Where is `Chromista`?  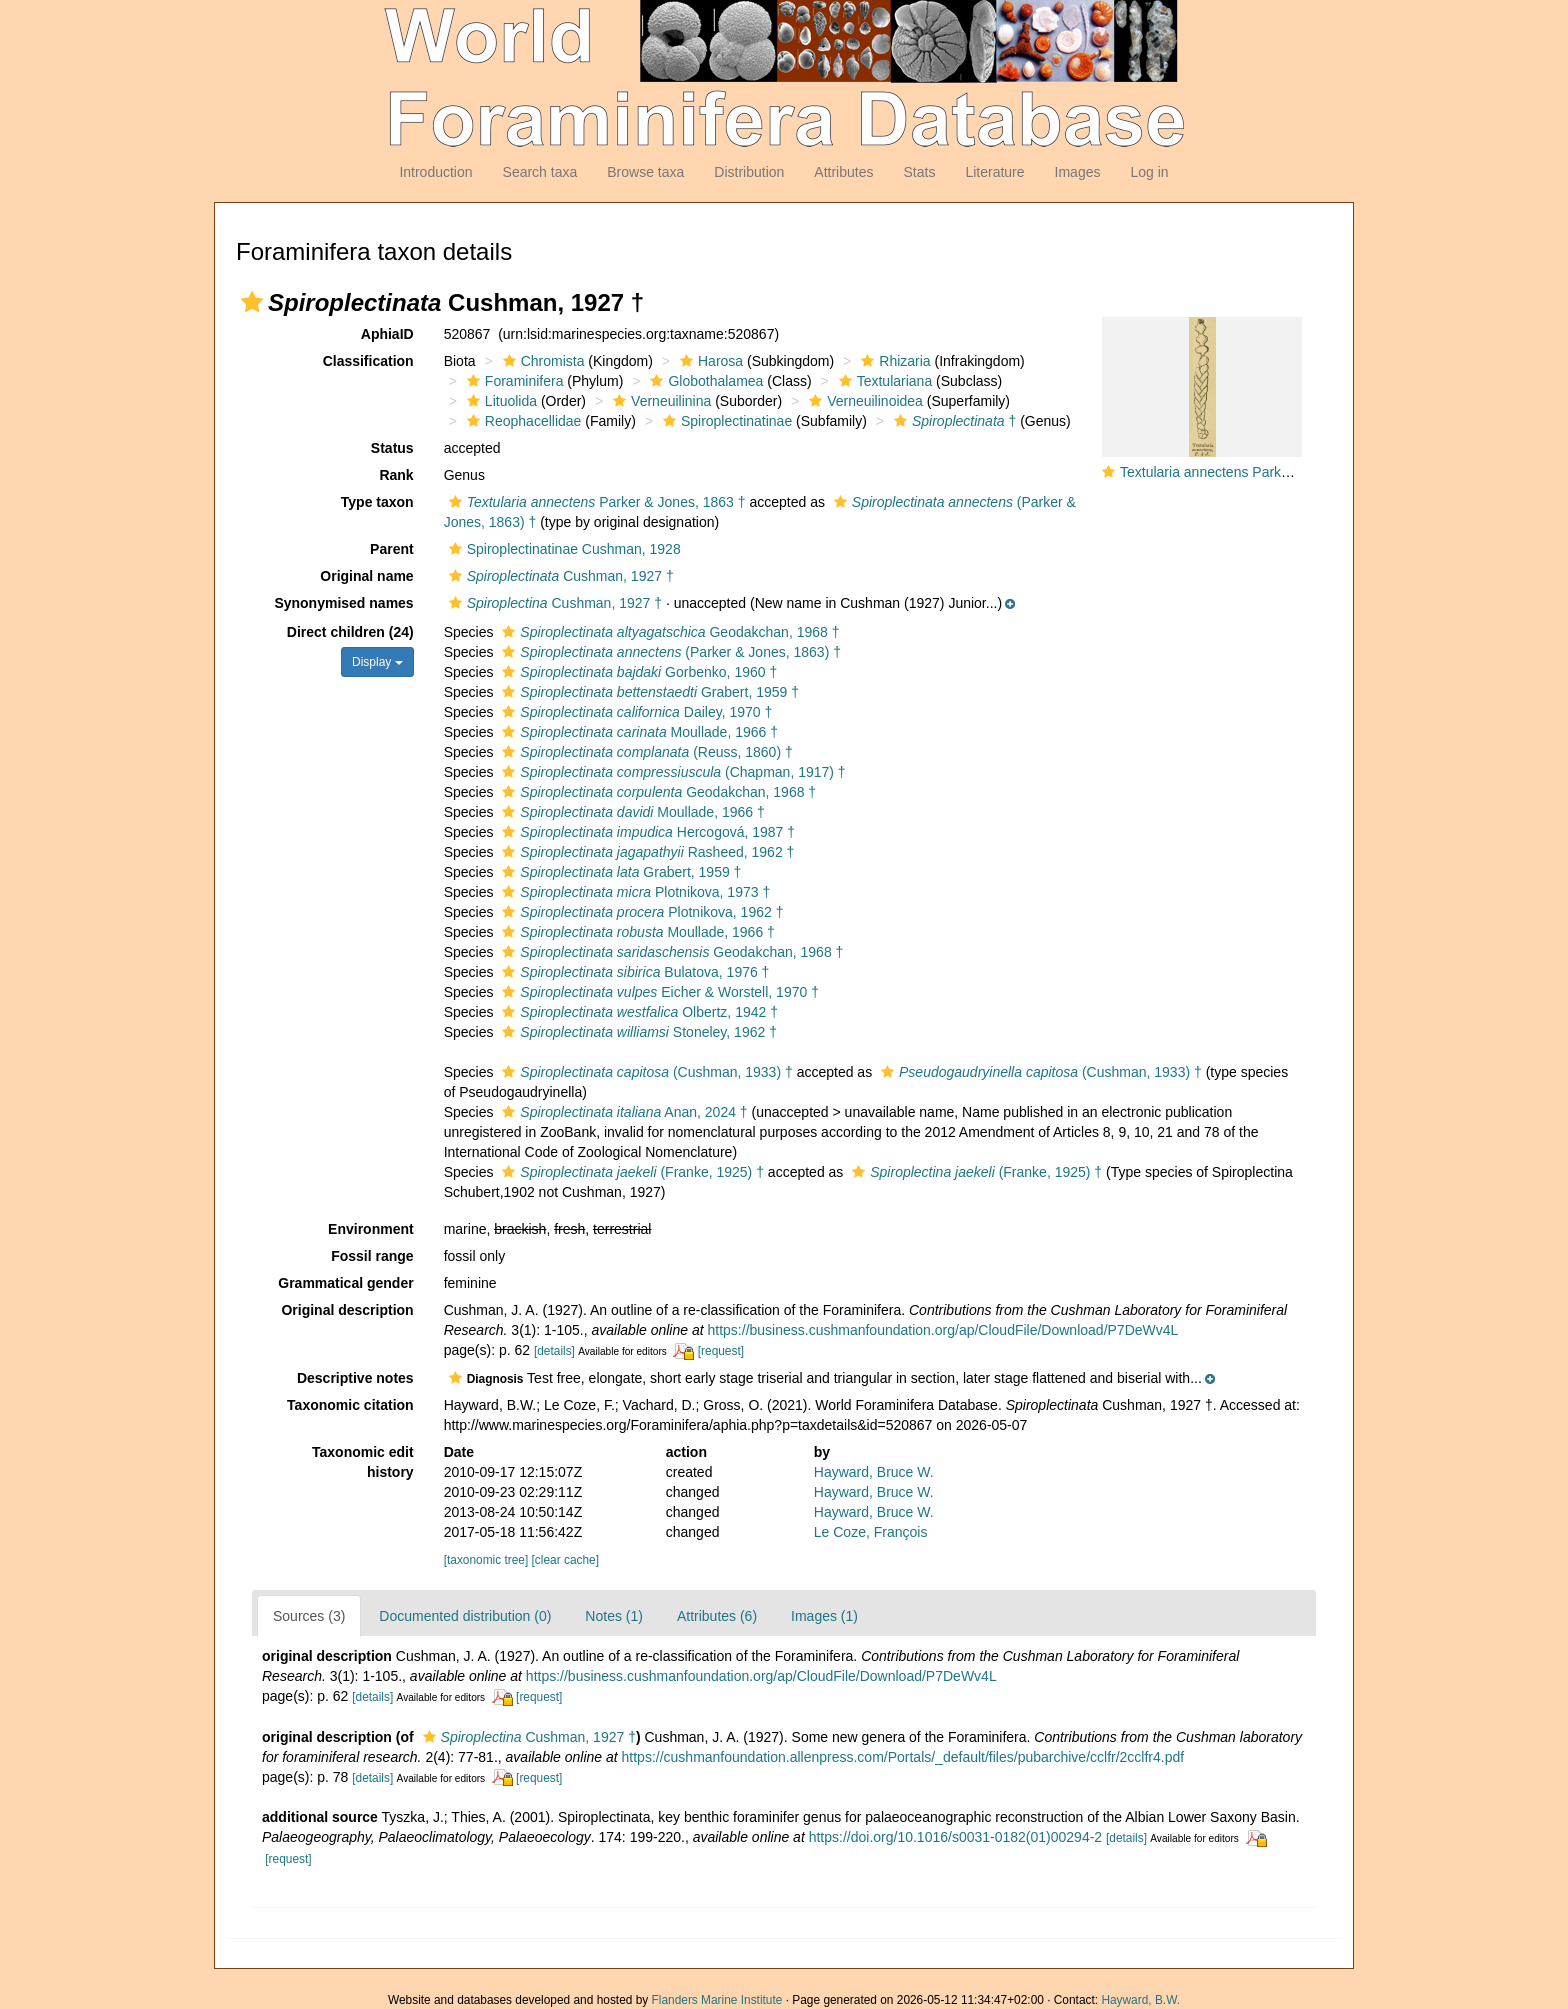
Chromista is located at coordinates (541, 361).